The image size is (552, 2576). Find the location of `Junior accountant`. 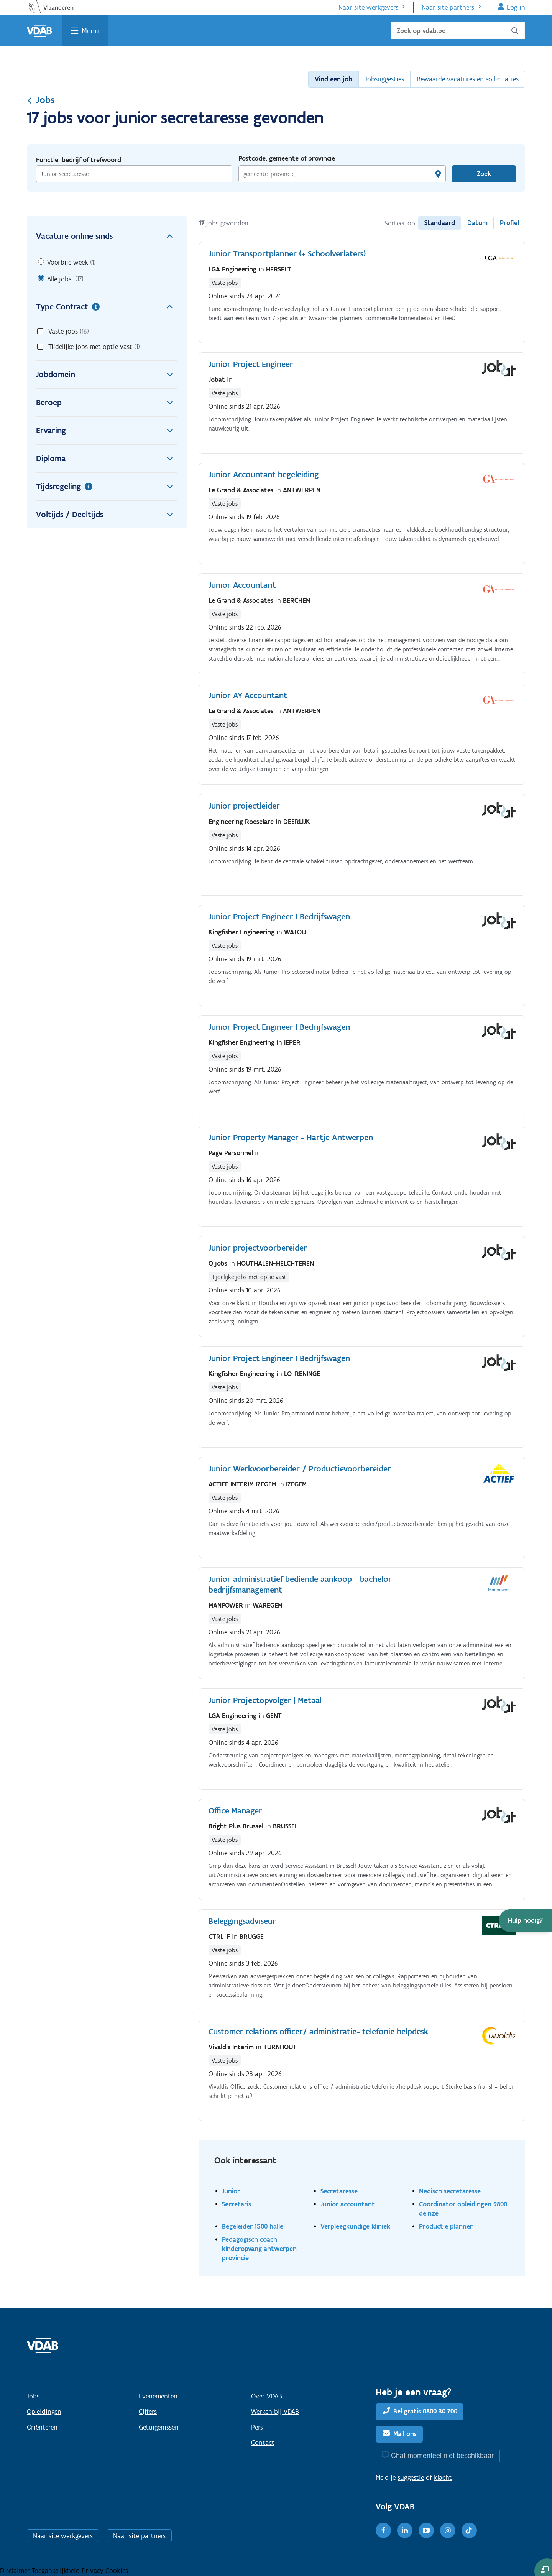

Junior accountant is located at coordinates (347, 2204).